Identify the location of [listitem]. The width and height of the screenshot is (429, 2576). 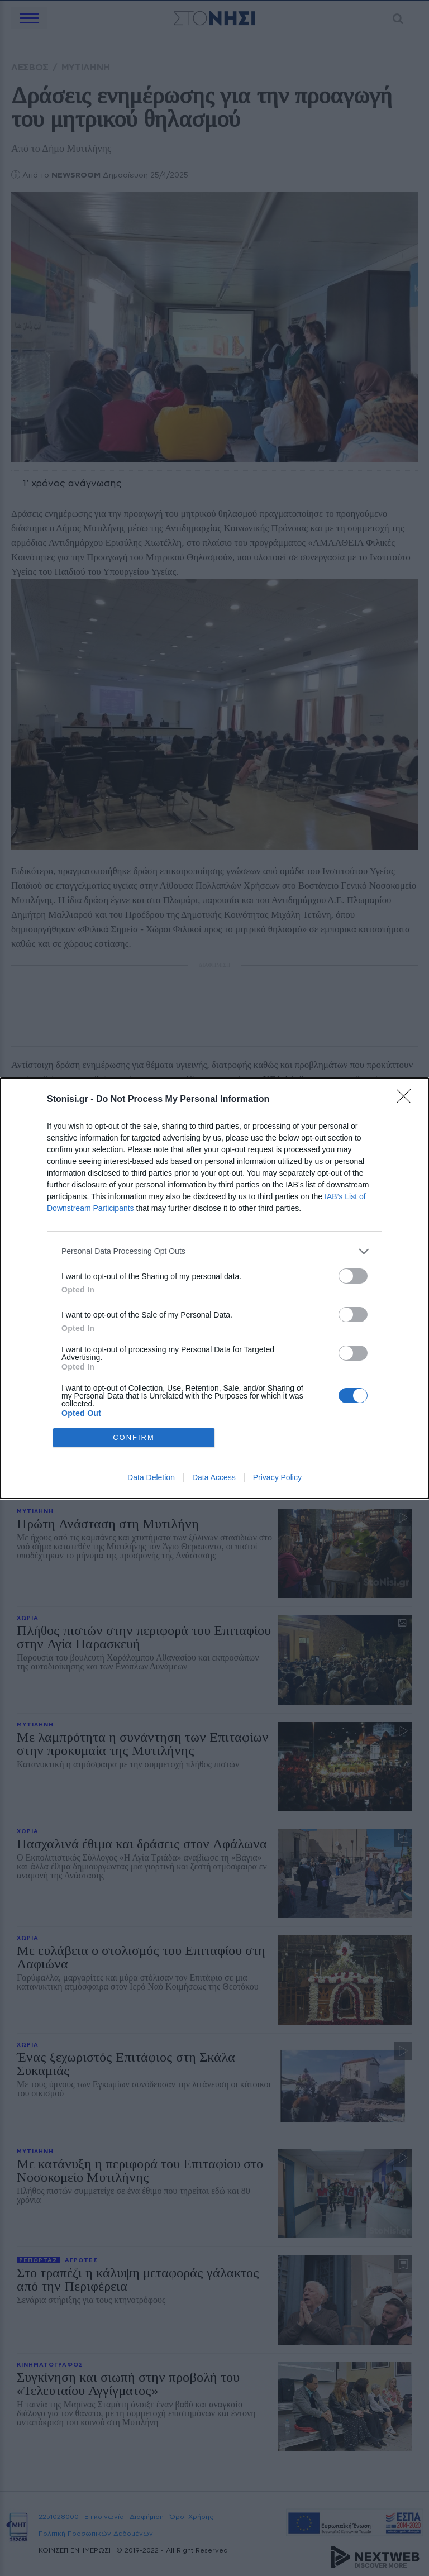
(214, 1251).